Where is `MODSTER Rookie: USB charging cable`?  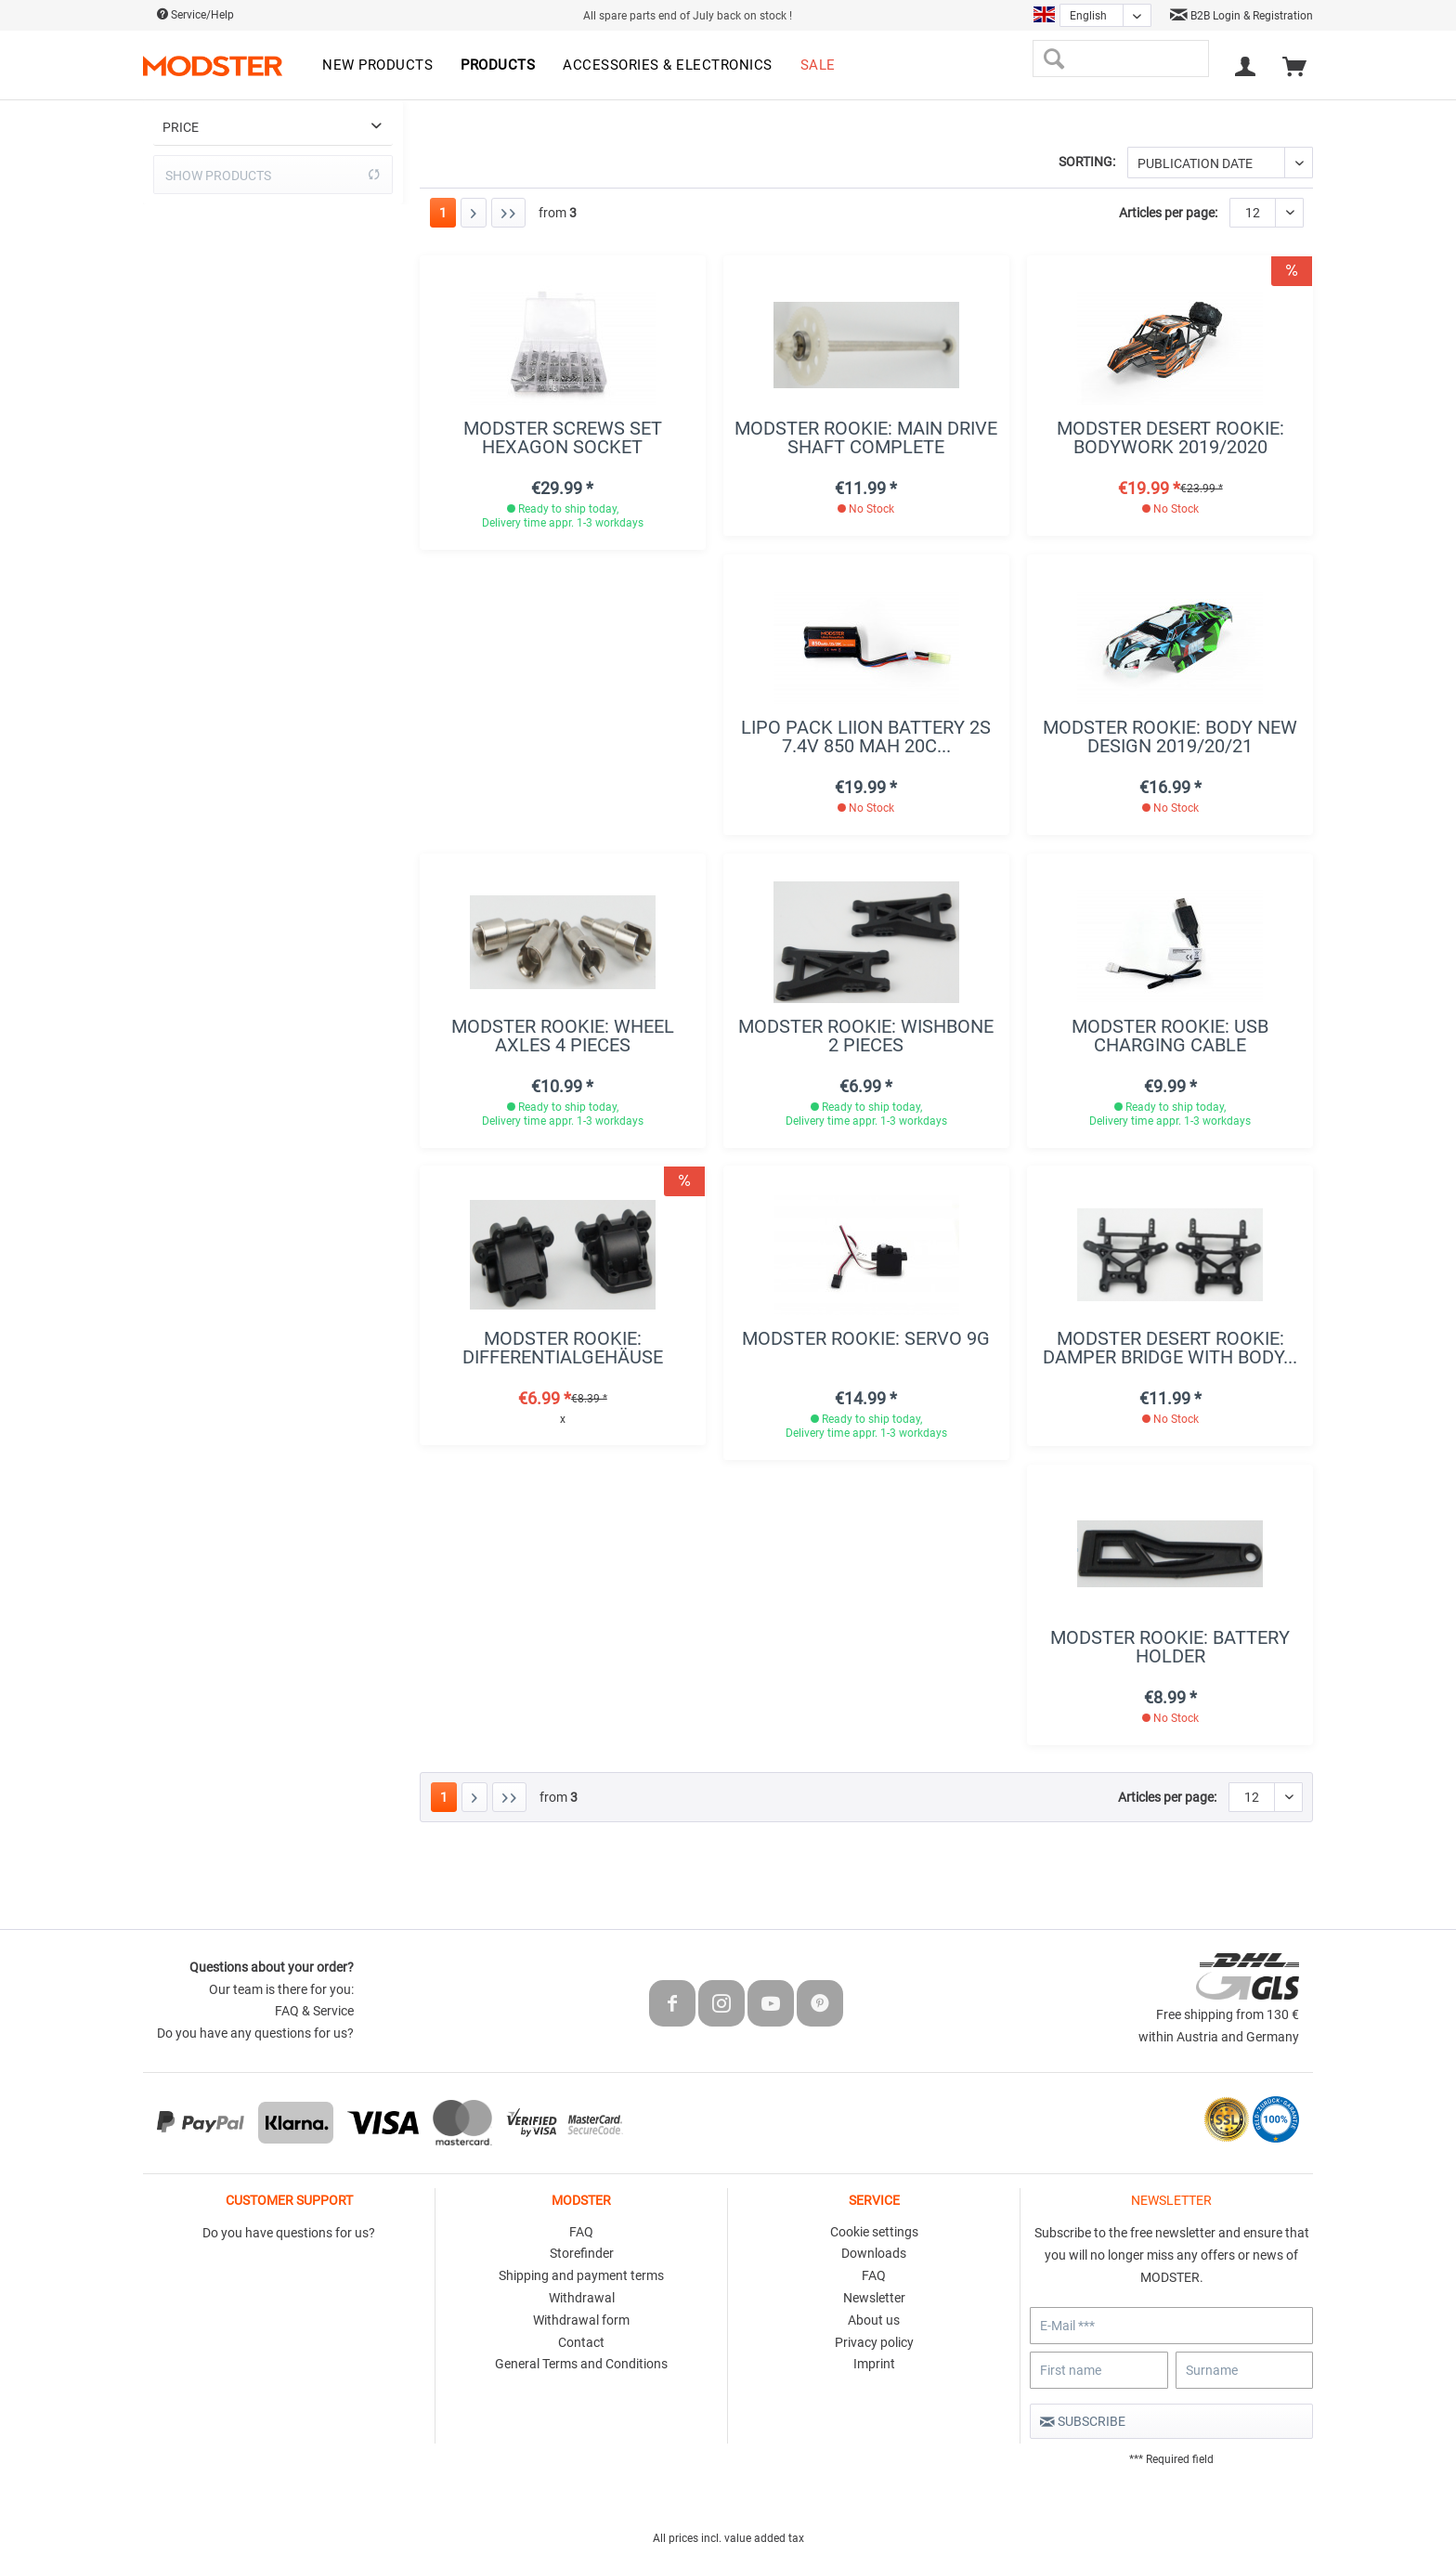 MODSTER Rookie: USB charging cable is located at coordinates (1170, 1035).